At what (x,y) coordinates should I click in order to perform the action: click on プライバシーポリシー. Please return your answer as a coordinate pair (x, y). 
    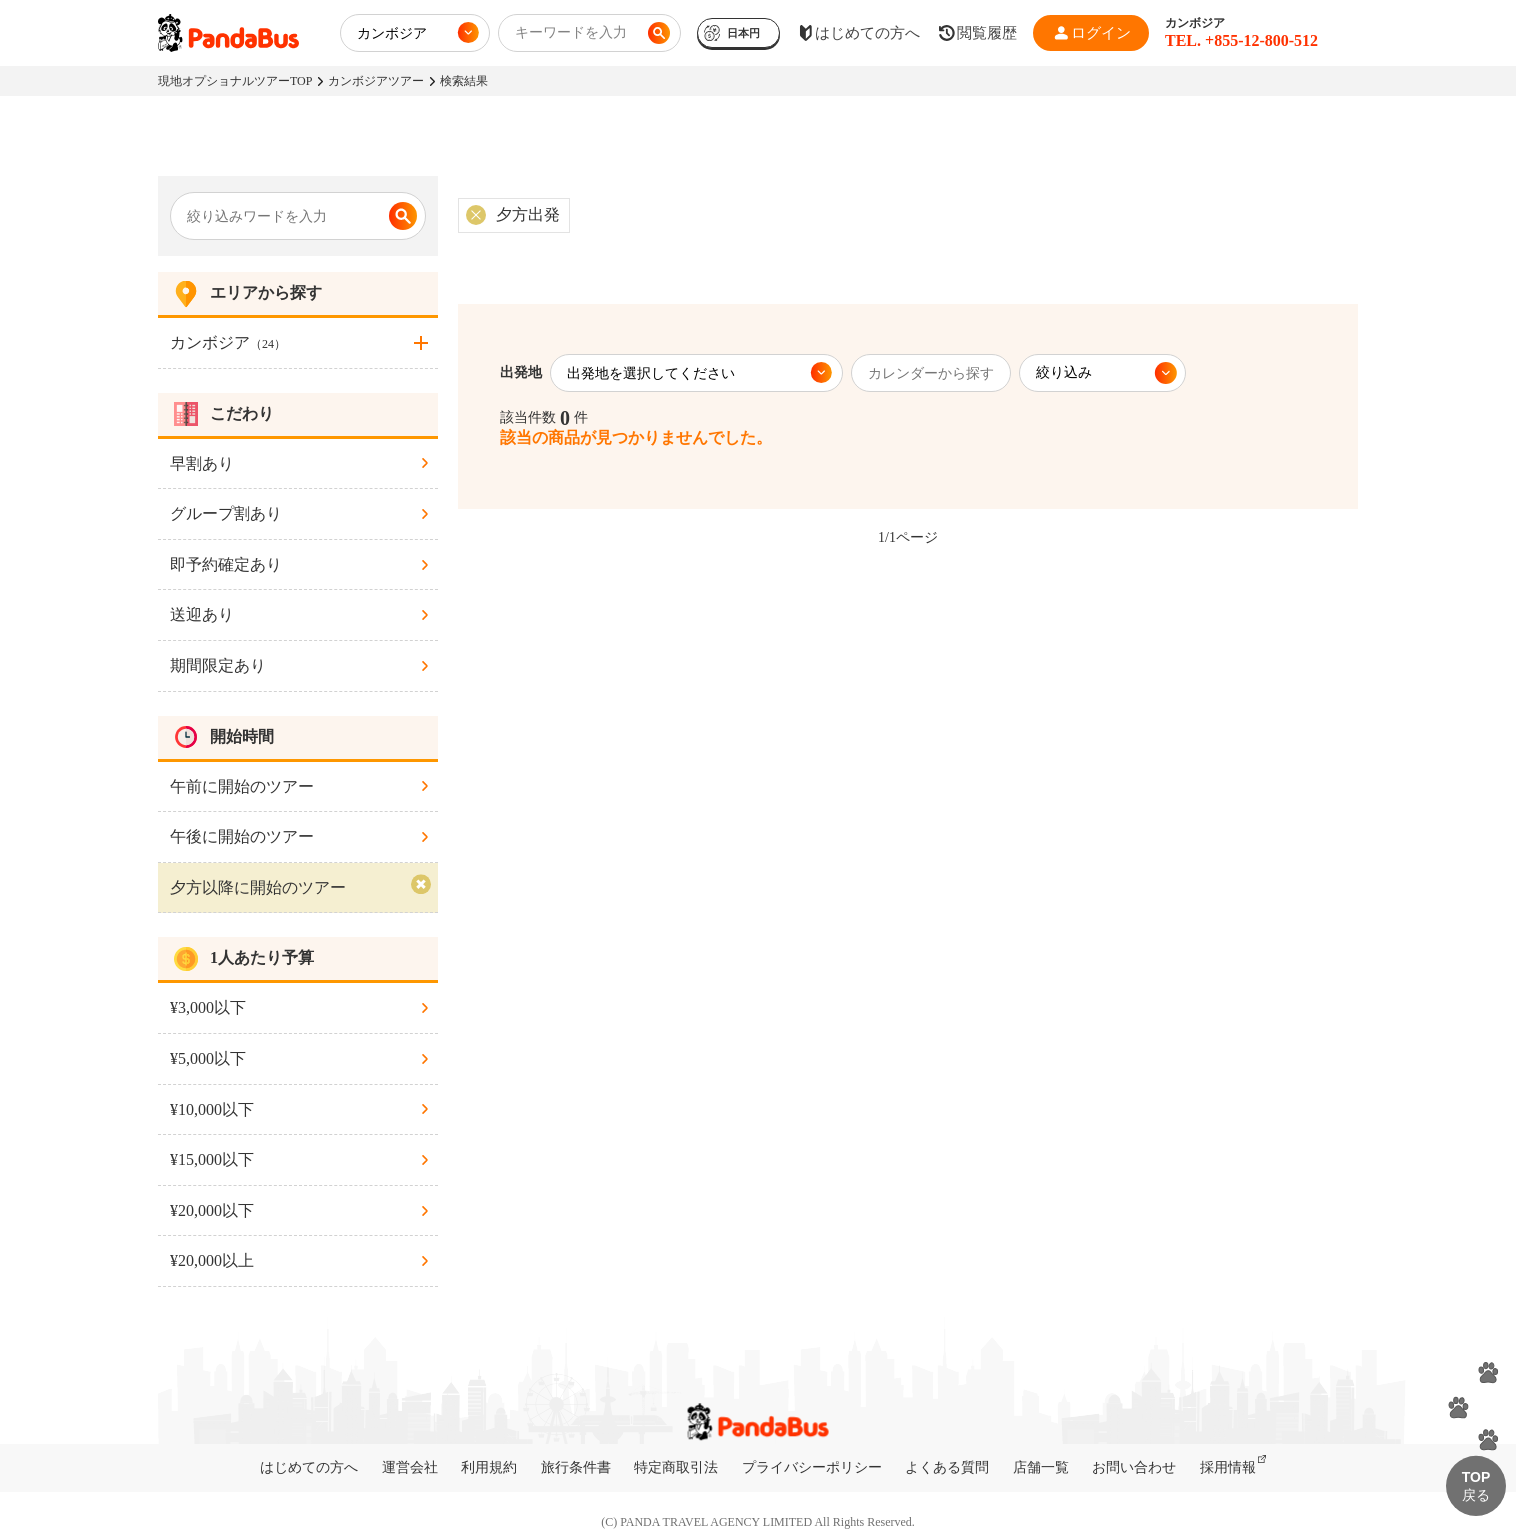
    Looking at the image, I should click on (812, 1467).